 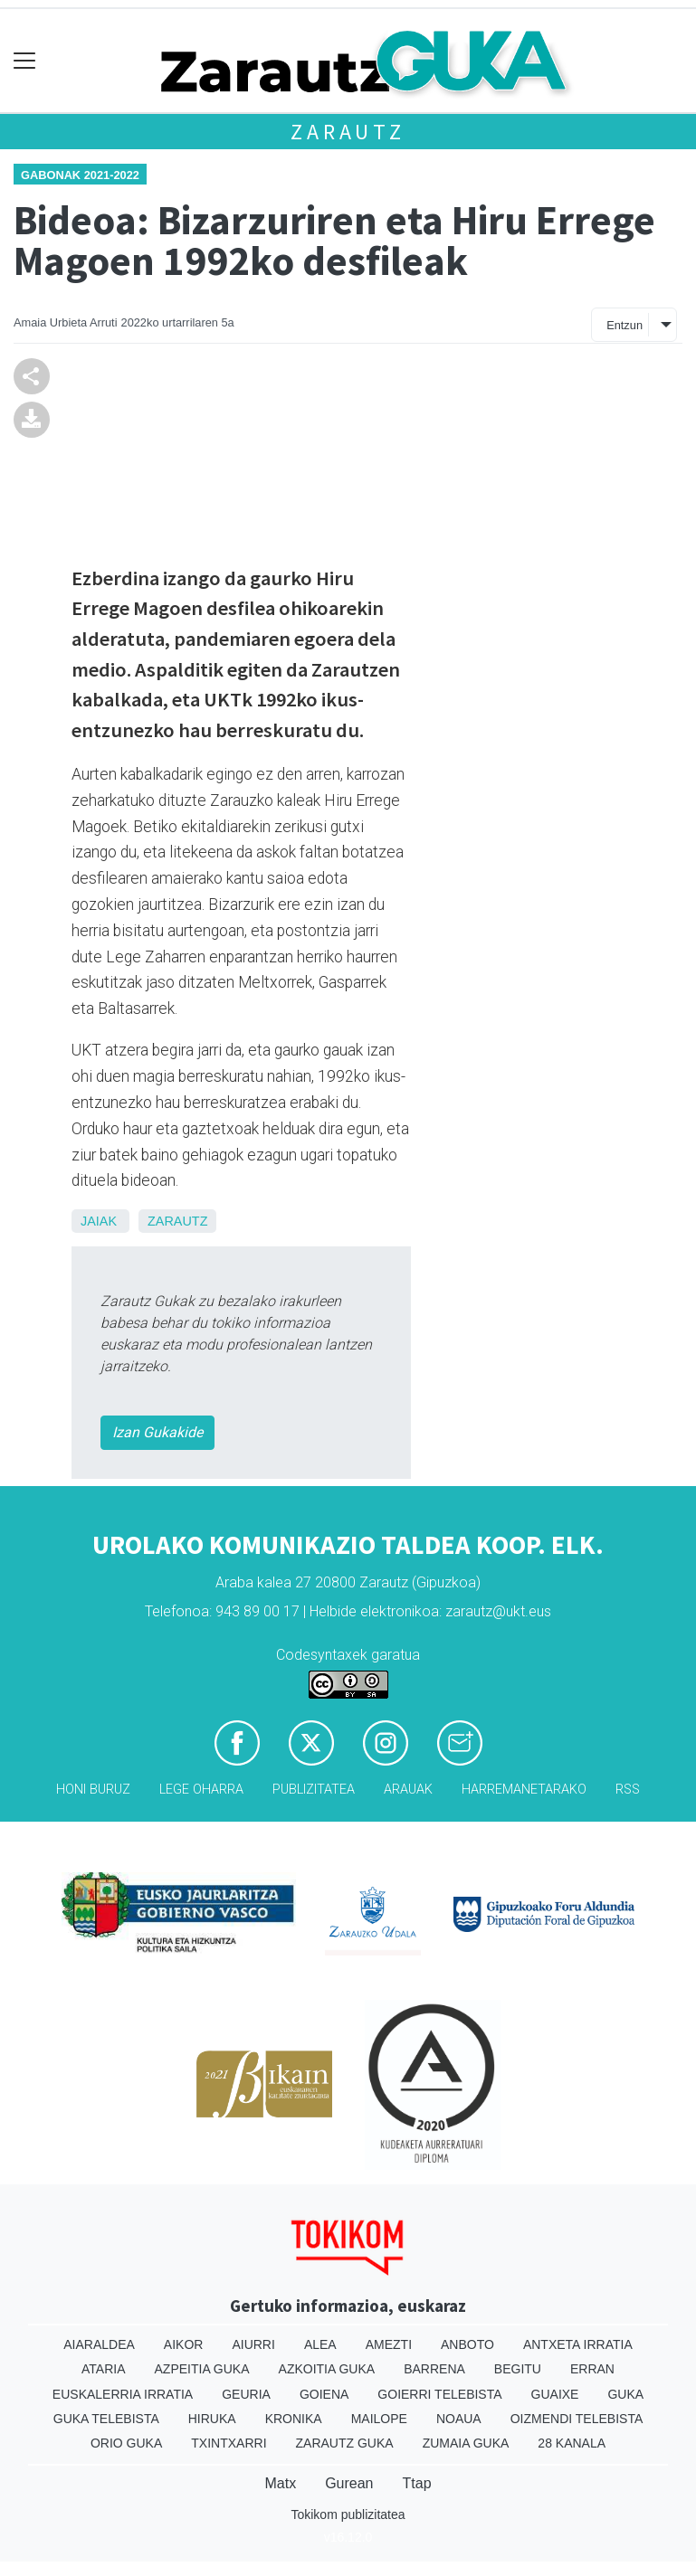 What do you see at coordinates (126, 2443) in the screenshot?
I see `Orio Guka` at bounding box center [126, 2443].